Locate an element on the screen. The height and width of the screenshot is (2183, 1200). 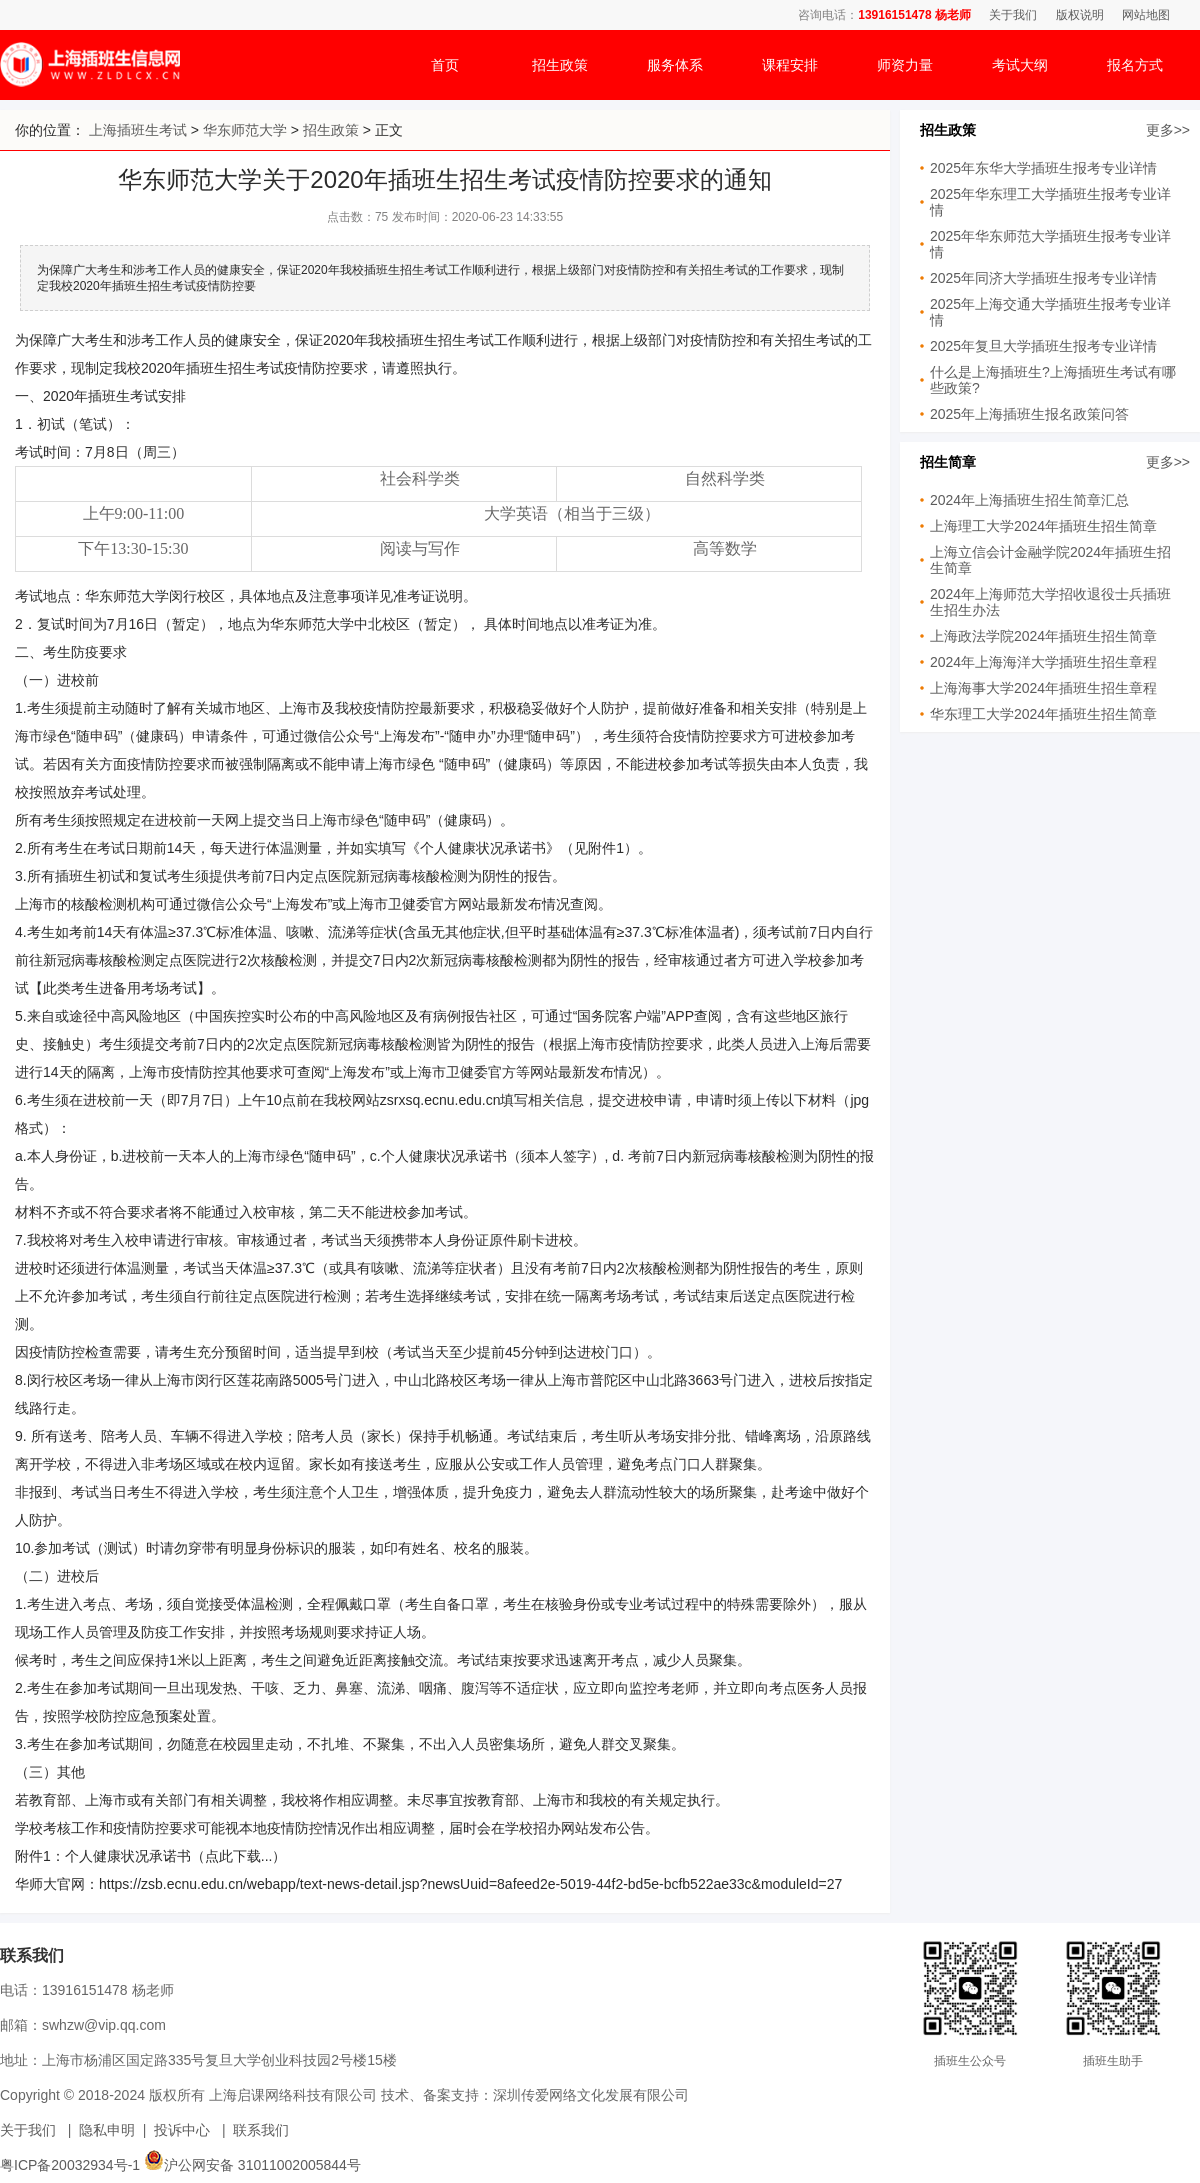
2025年同济大学插班生报考专业详情 is located at coordinates (1043, 278).